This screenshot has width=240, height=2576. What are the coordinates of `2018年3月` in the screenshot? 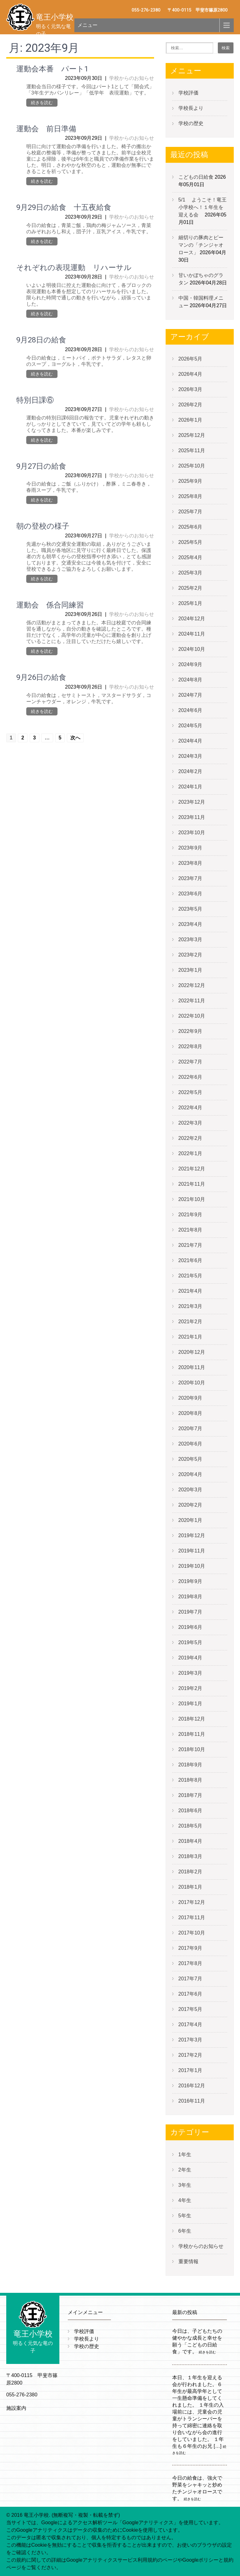 It's located at (190, 1856).